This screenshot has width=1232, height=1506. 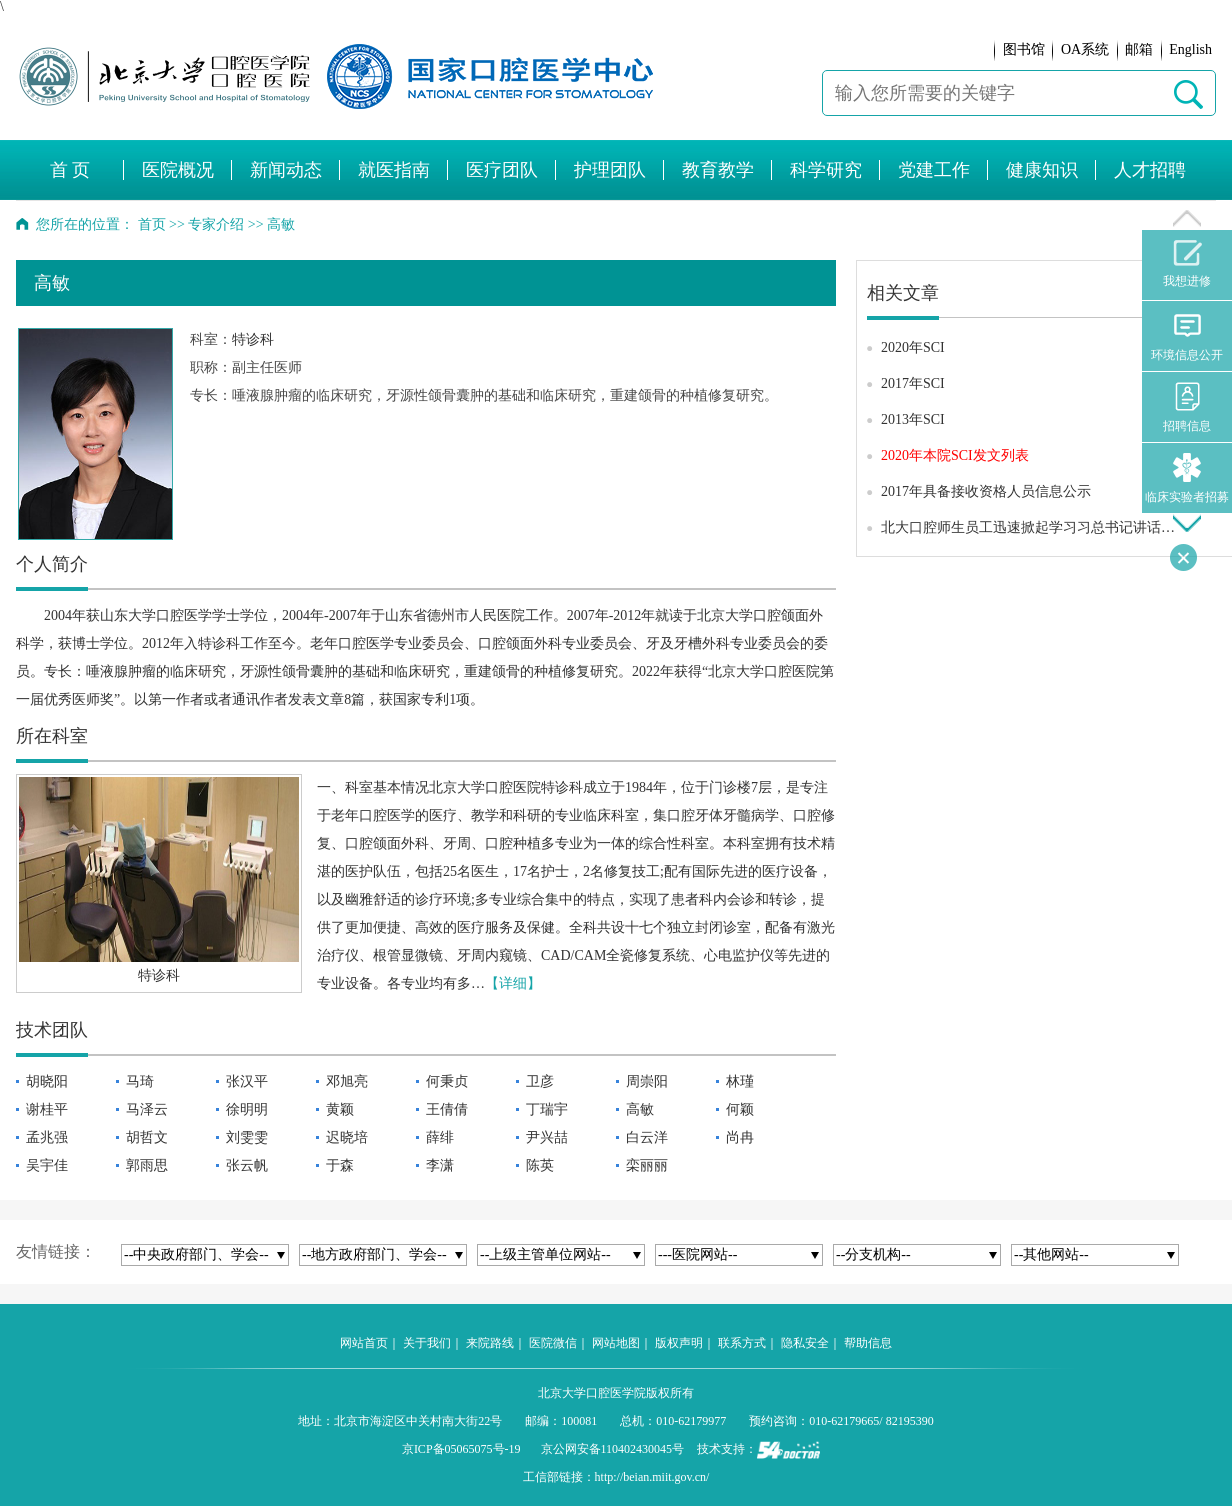 I want to click on 薛绯, so click(x=440, y=1137).